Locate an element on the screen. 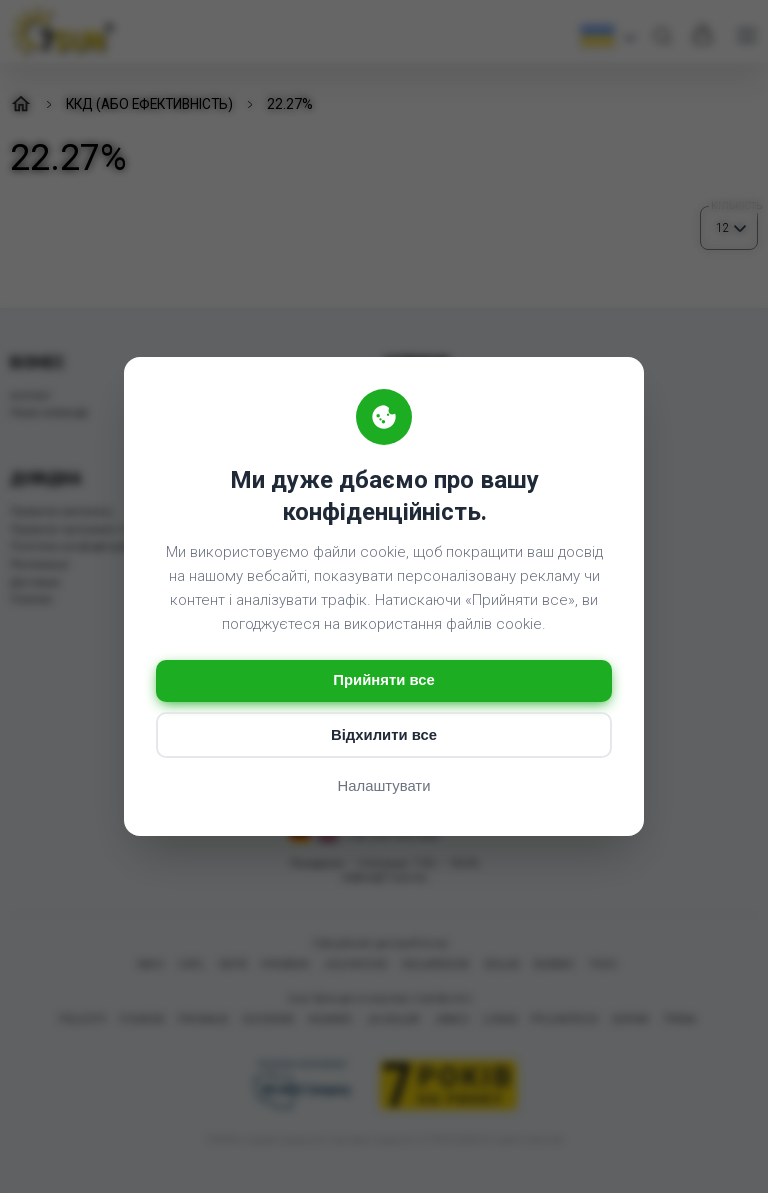 The width and height of the screenshot is (768, 1193). Налаштувати is located at coordinates (384, 786).